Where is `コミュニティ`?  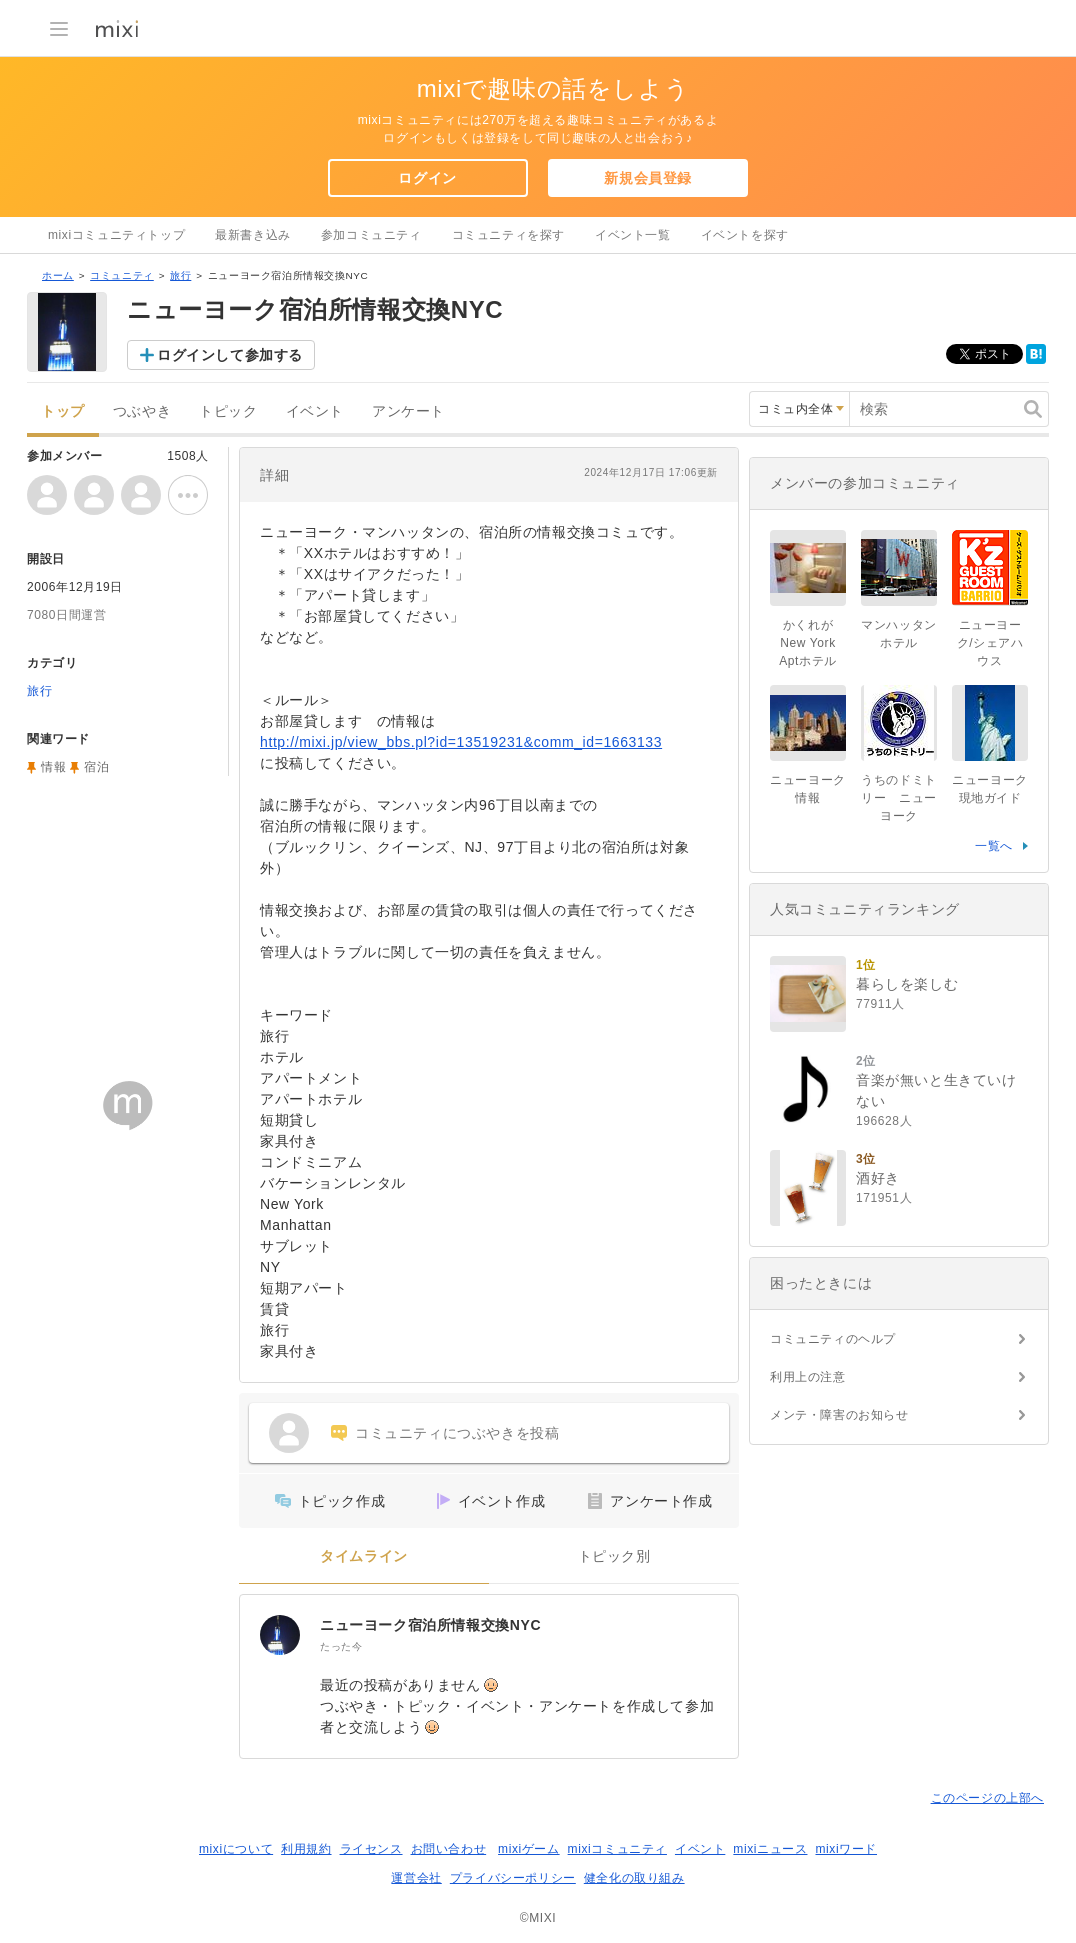
コミュニティ is located at coordinates (122, 275).